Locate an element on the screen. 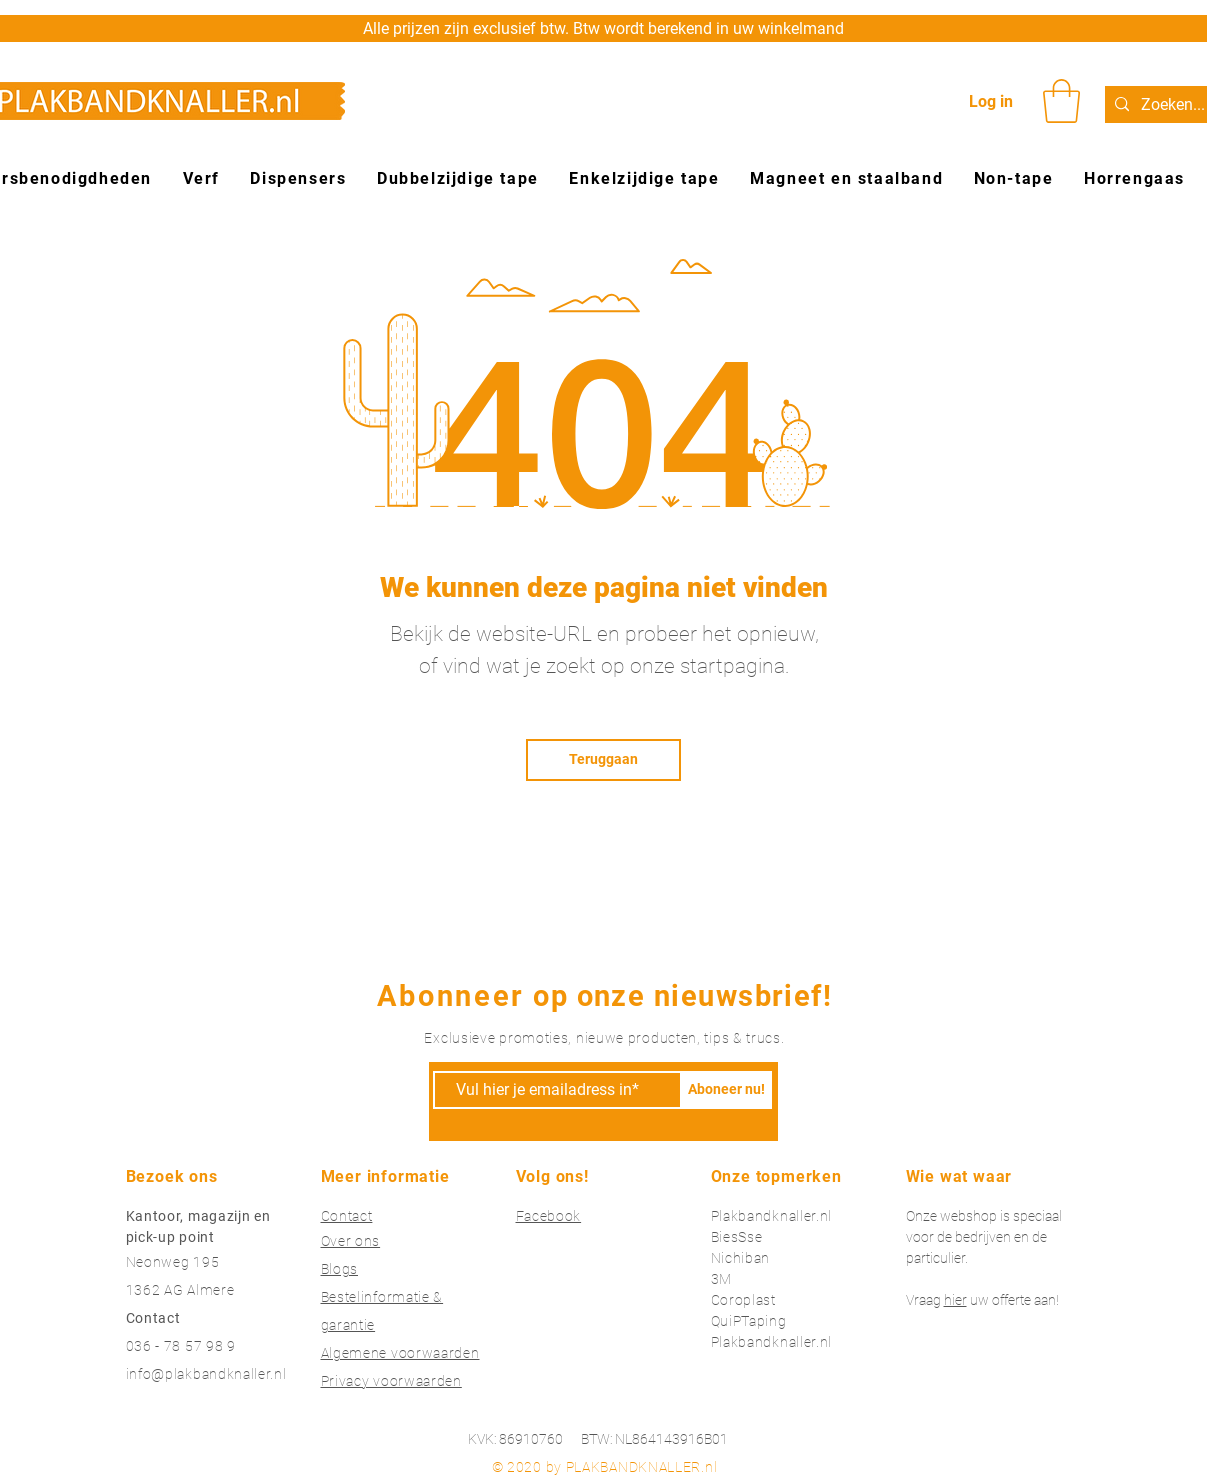  [button] is located at coordinates (1061, 101).